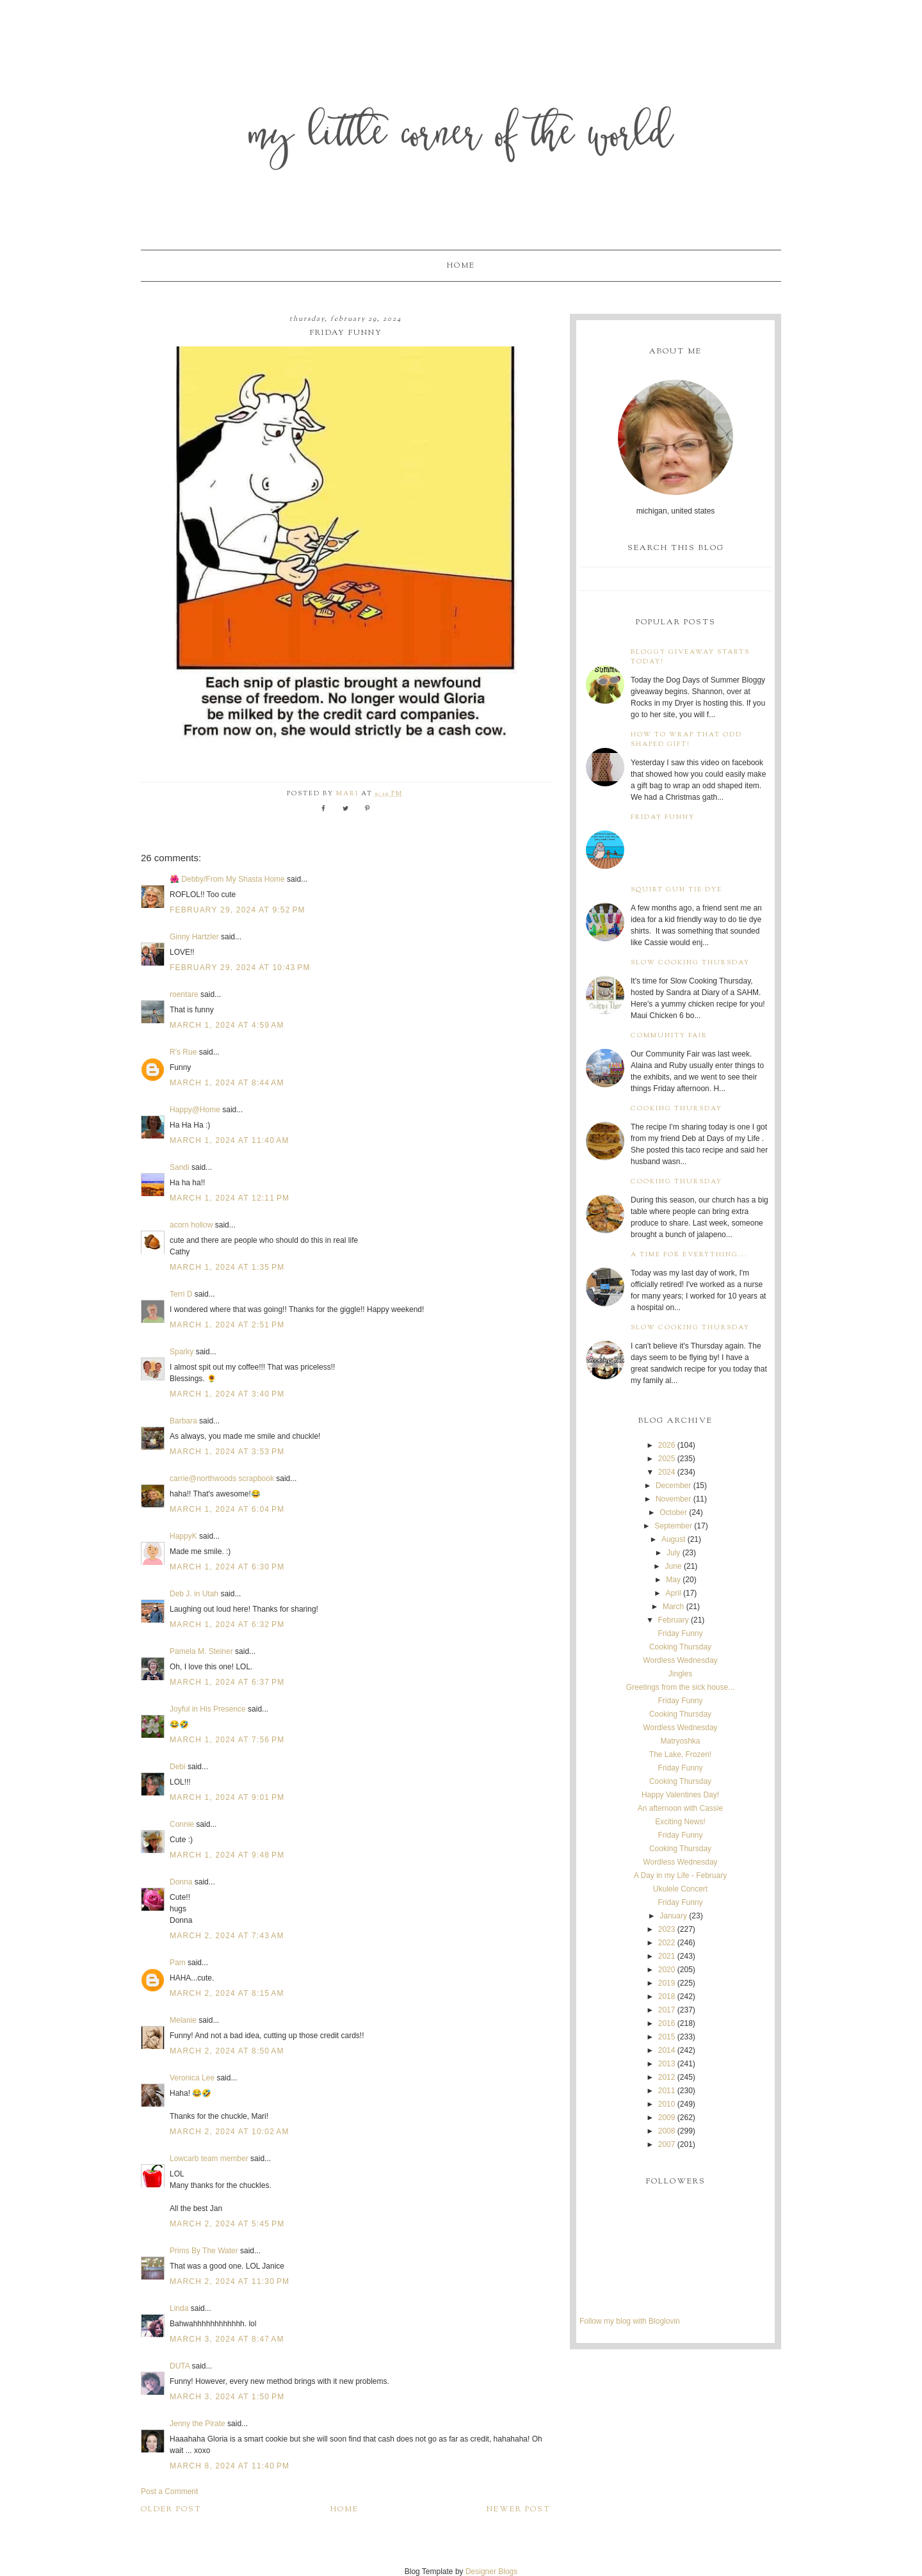 The width and height of the screenshot is (922, 2576). Describe the element at coordinates (680, 1821) in the screenshot. I see `Exciting News!` at that location.